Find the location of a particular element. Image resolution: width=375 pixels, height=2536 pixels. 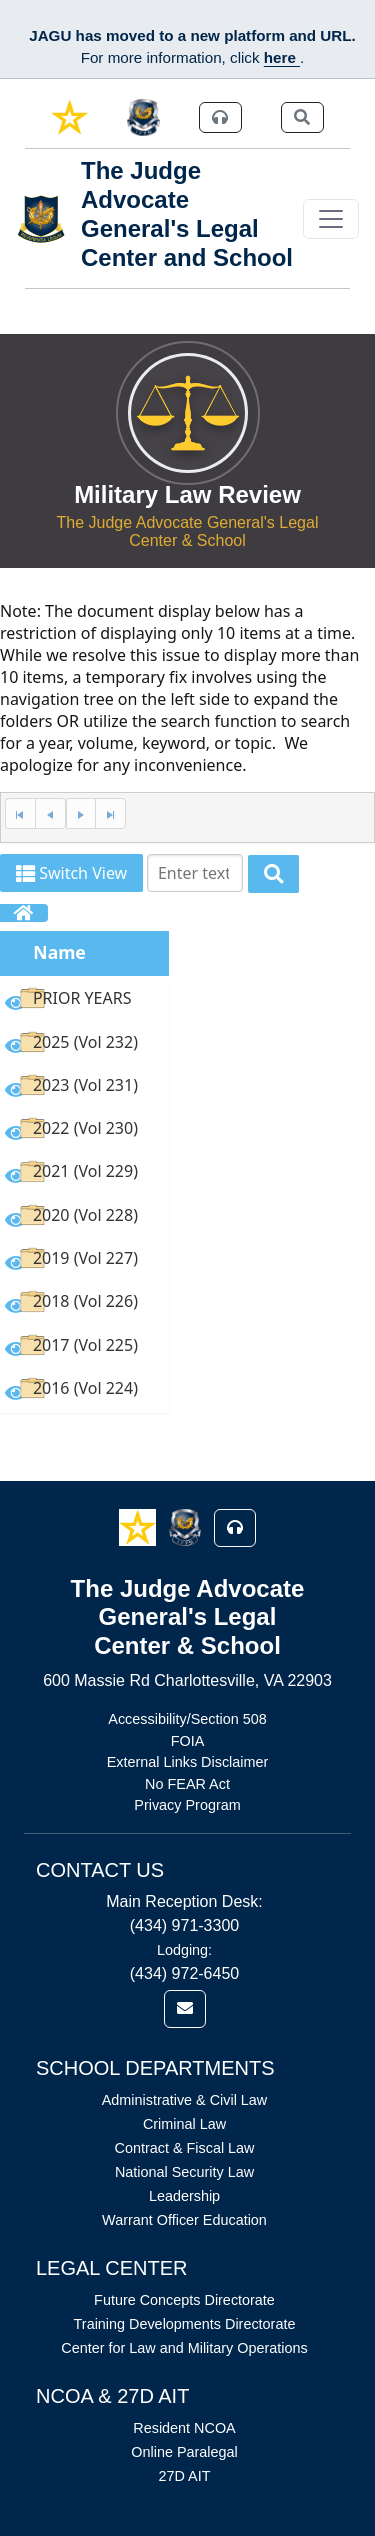

[option] is located at coordinates (84, 1001).